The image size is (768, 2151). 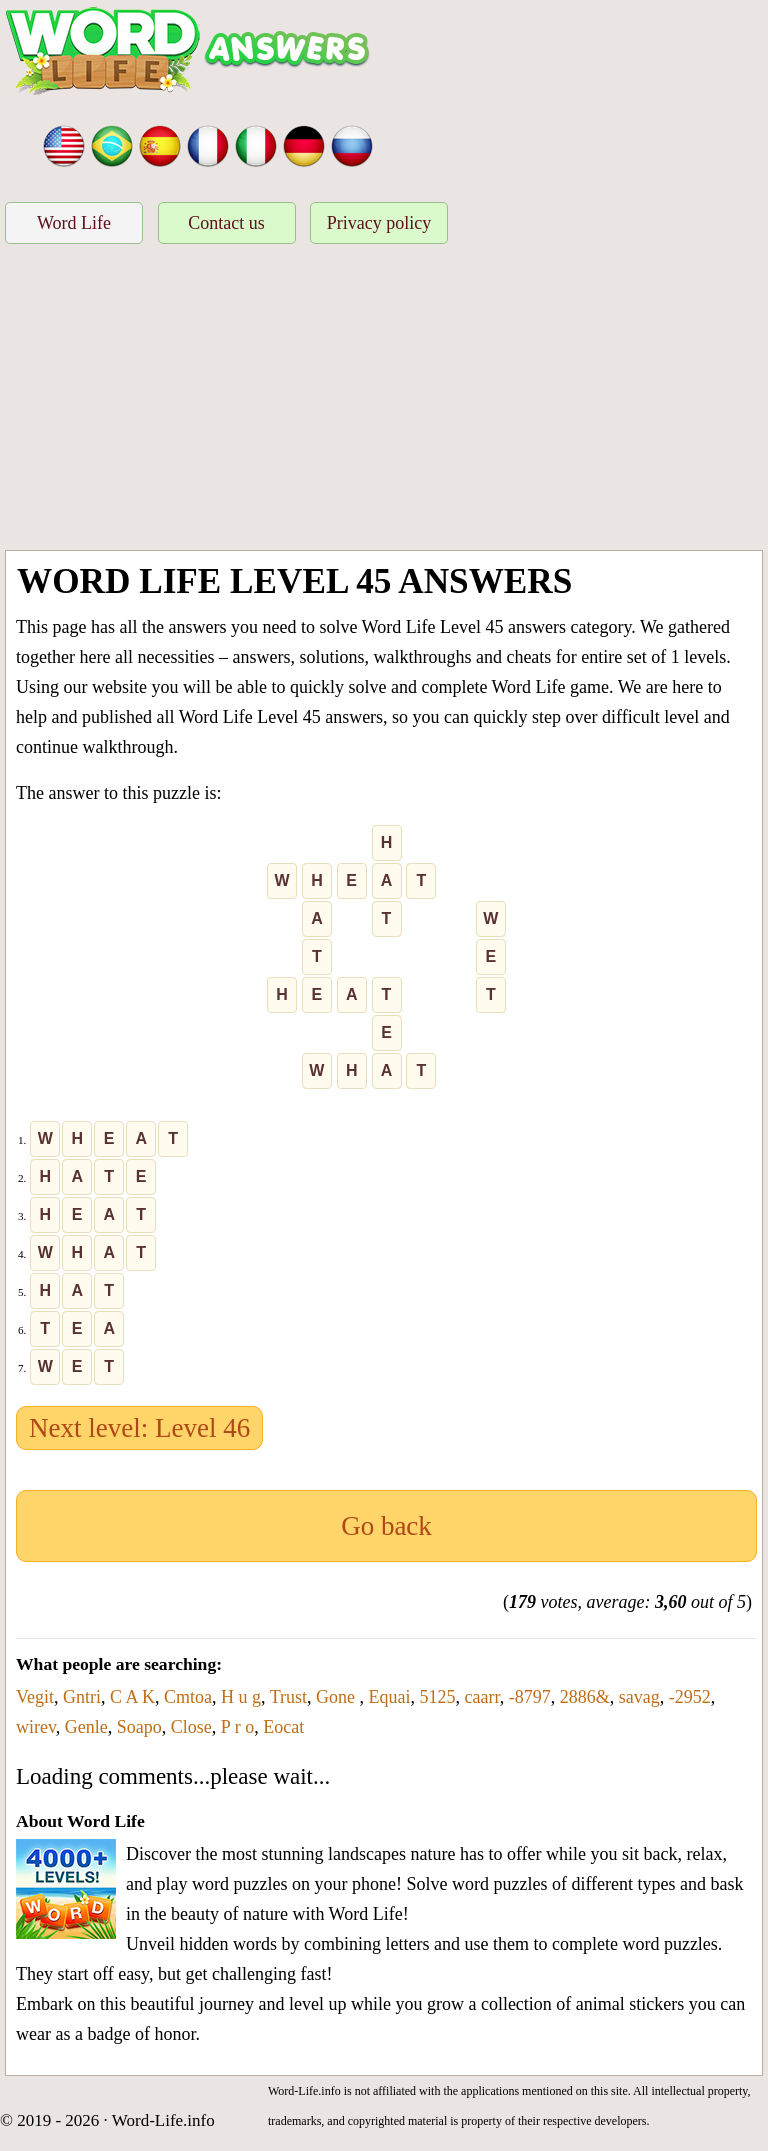 I want to click on Gntri, so click(x=82, y=1697).